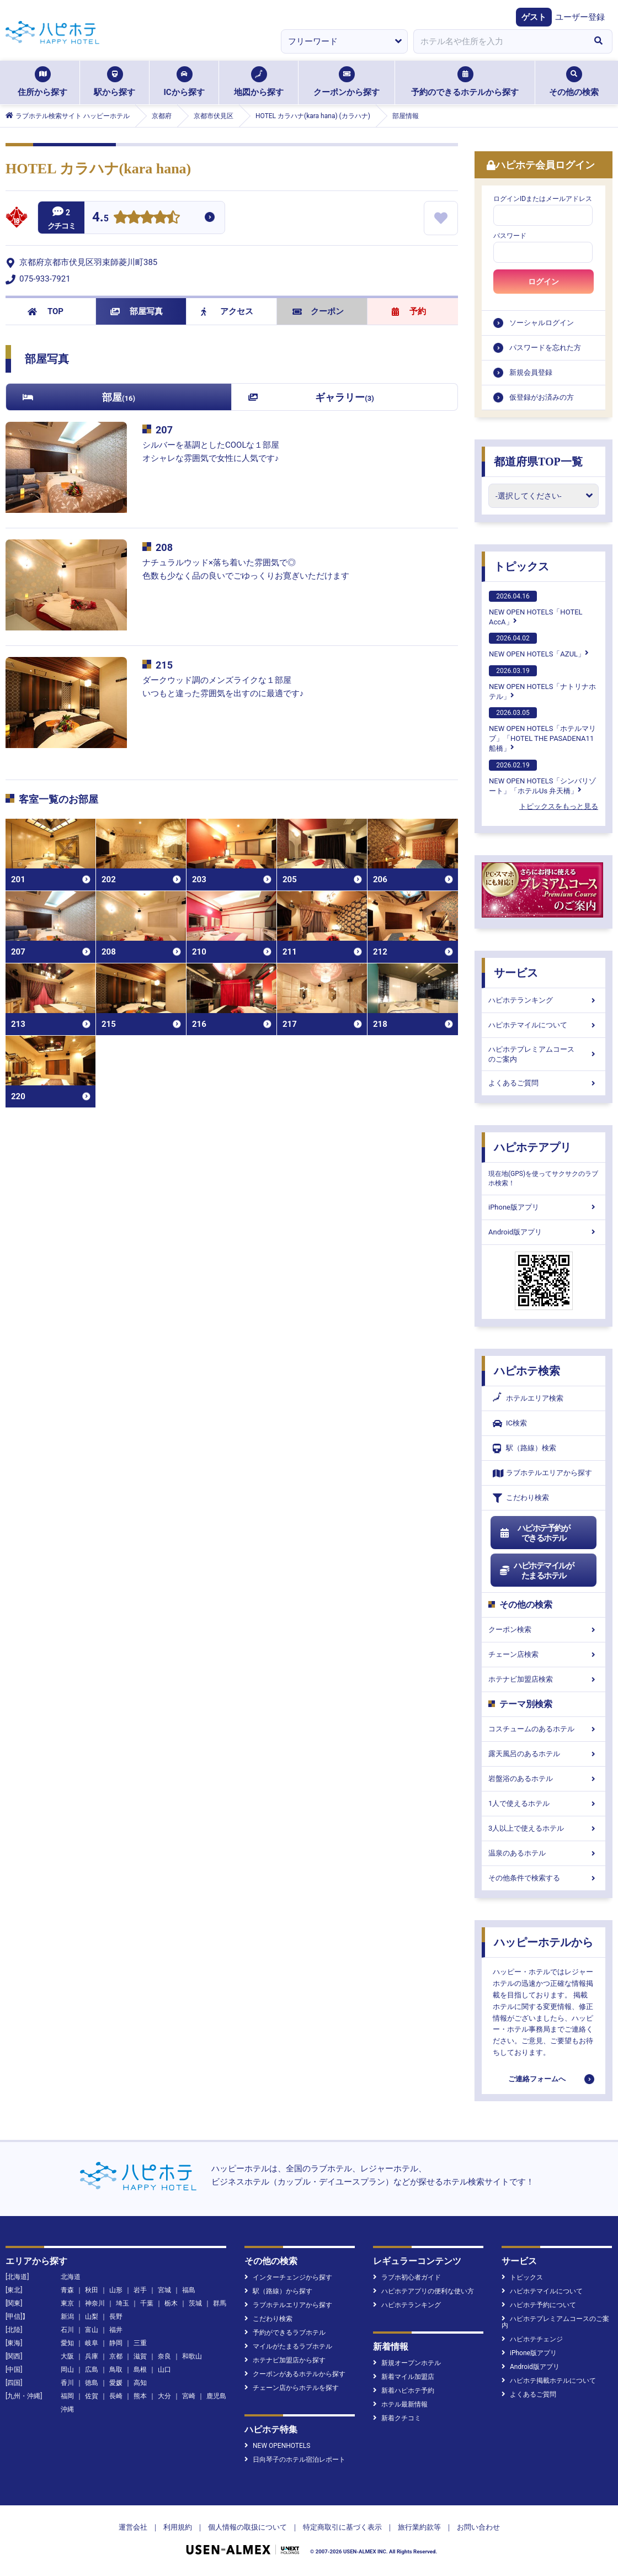 This screenshot has width=618, height=2576. I want to click on ハピホテ掲載ホテルについて, so click(549, 2380).